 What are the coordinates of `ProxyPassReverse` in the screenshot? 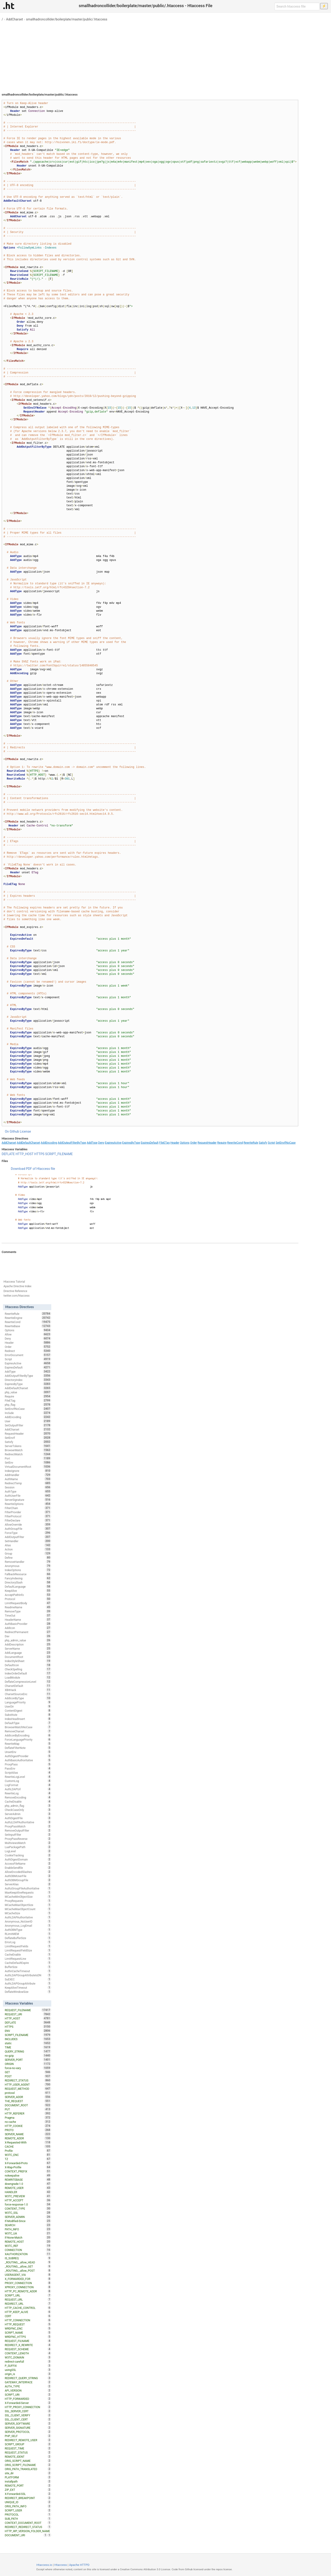 It's located at (28, 1839).